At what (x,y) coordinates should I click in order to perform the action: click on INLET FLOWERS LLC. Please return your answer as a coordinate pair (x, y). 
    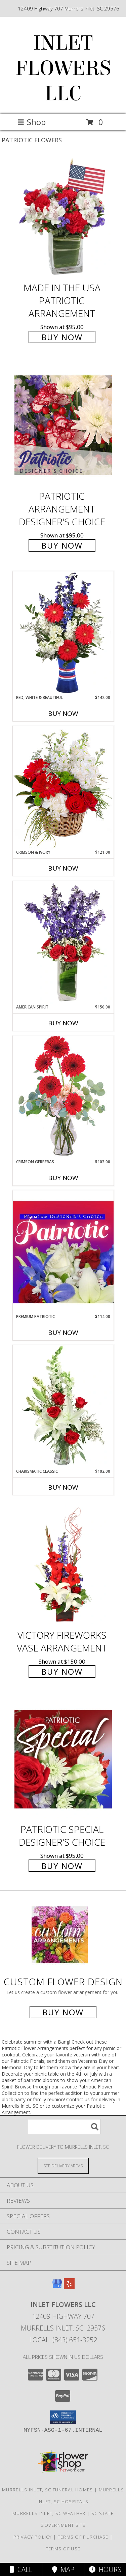
    Looking at the image, I should click on (63, 68).